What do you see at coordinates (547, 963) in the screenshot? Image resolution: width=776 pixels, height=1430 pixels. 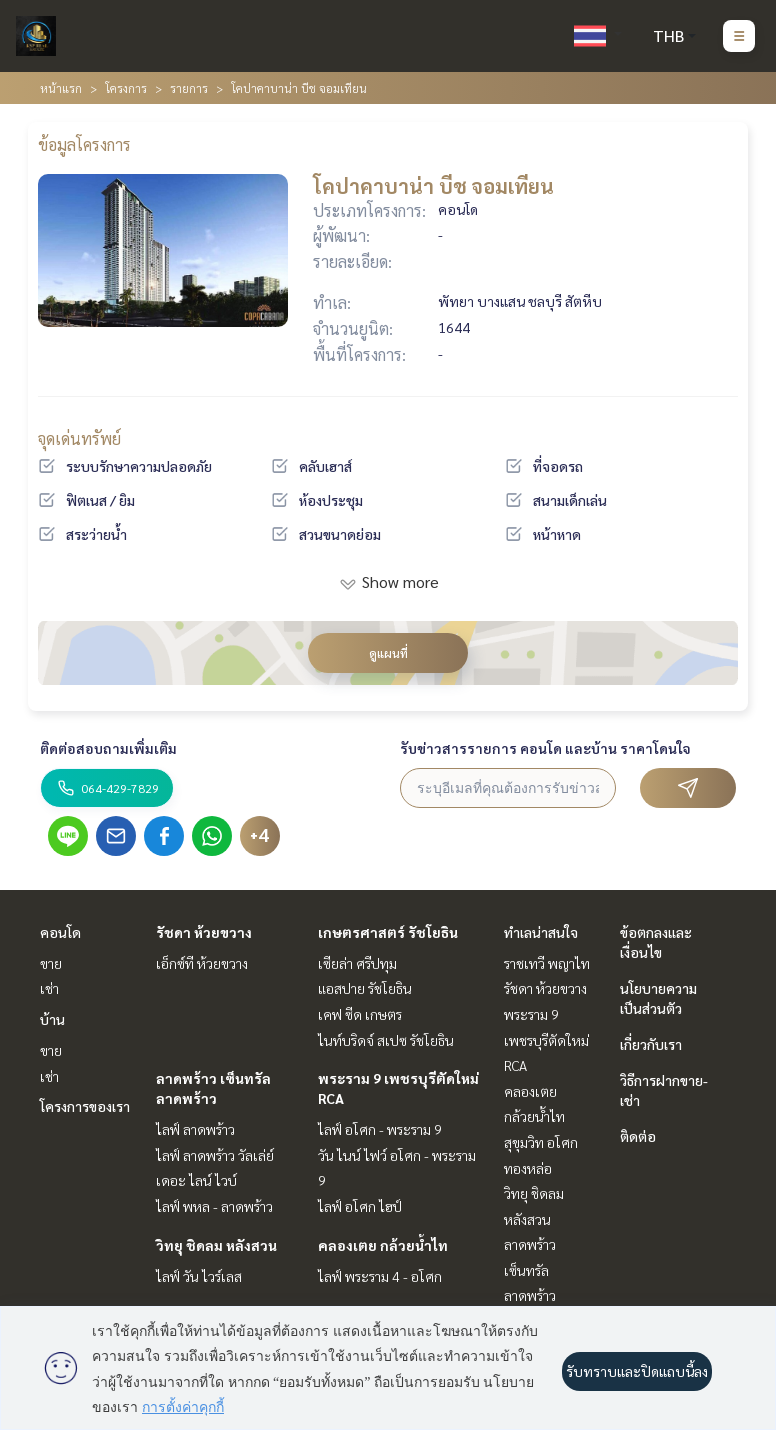 I see `ราชเทวี พญาไท` at bounding box center [547, 963].